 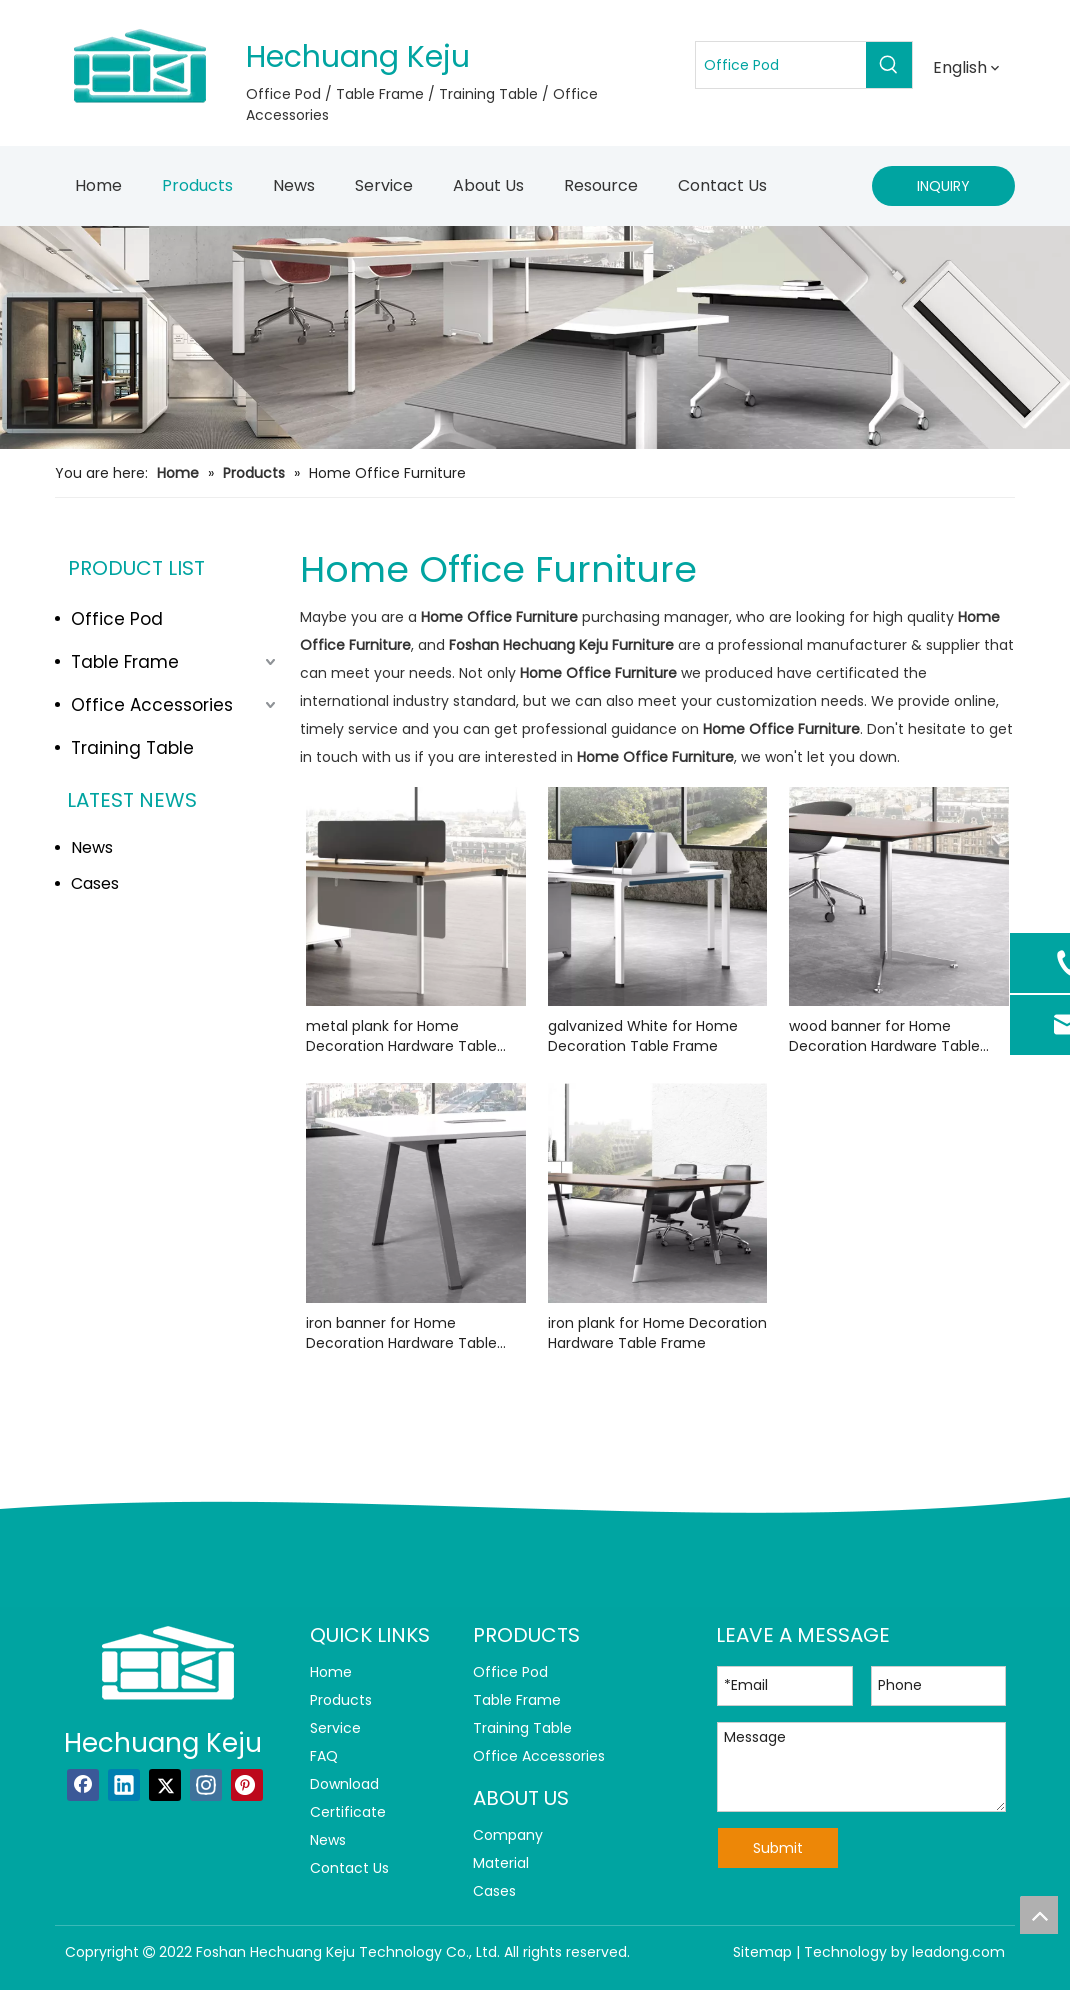 What do you see at coordinates (349, 1868) in the screenshot?
I see `Contact Us` at bounding box center [349, 1868].